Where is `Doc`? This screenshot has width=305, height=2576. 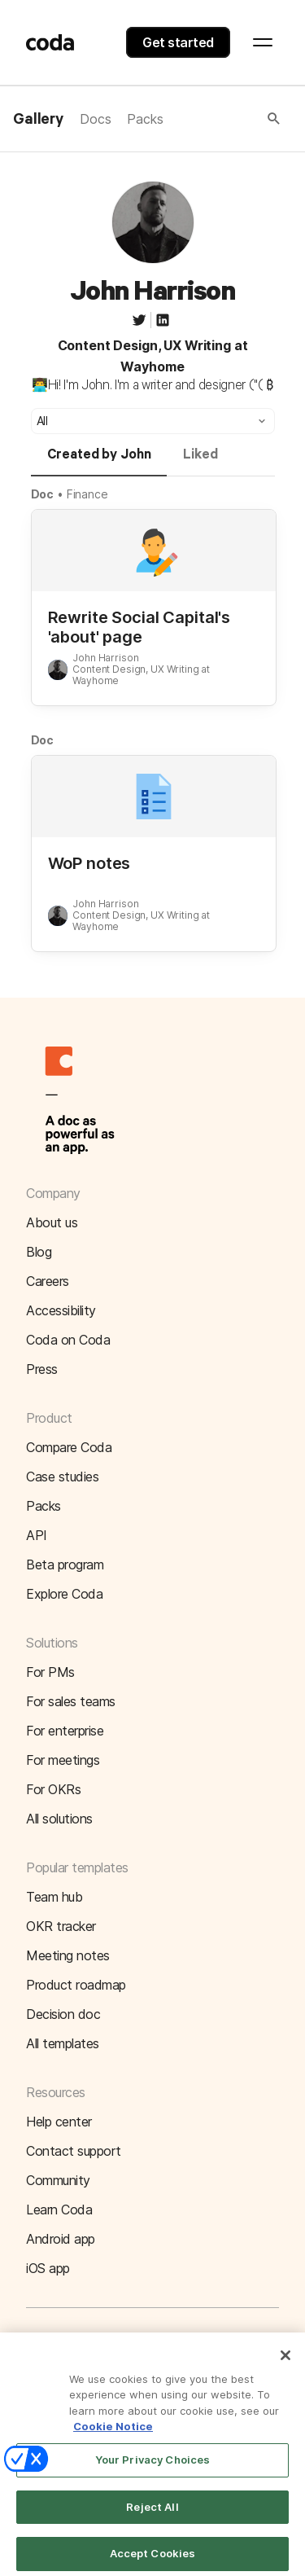
Doc is located at coordinates (42, 494).